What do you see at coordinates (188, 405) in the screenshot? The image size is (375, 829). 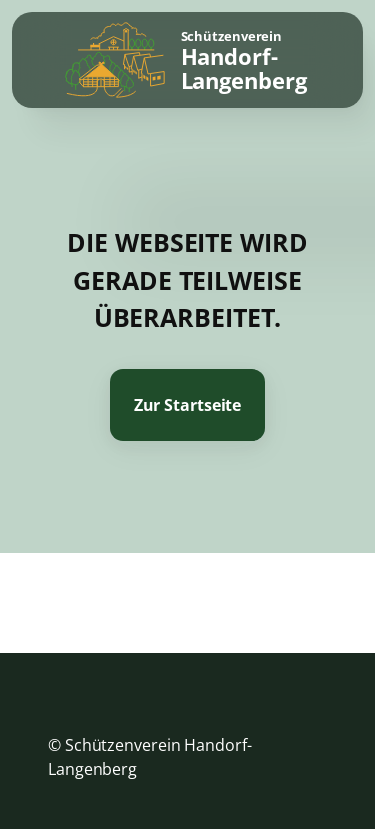 I see `Zur Startseite` at bounding box center [188, 405].